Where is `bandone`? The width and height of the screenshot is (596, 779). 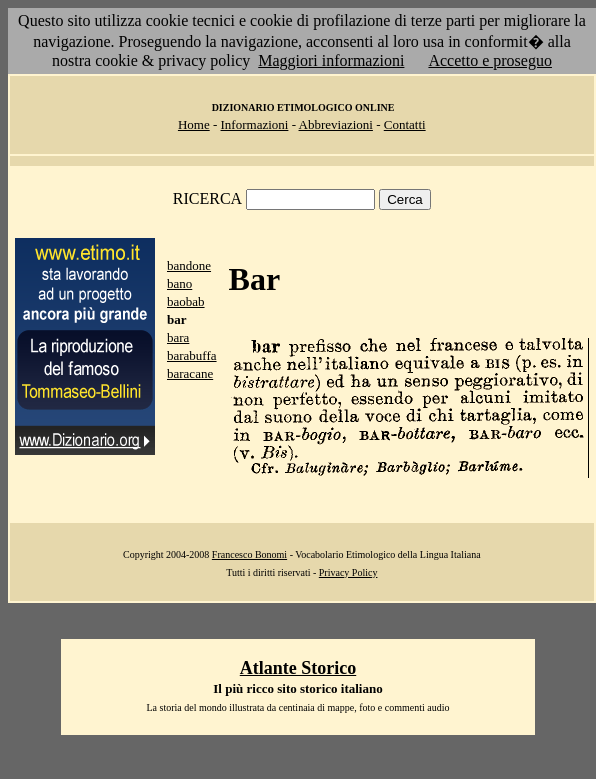
bandone is located at coordinates (189, 265).